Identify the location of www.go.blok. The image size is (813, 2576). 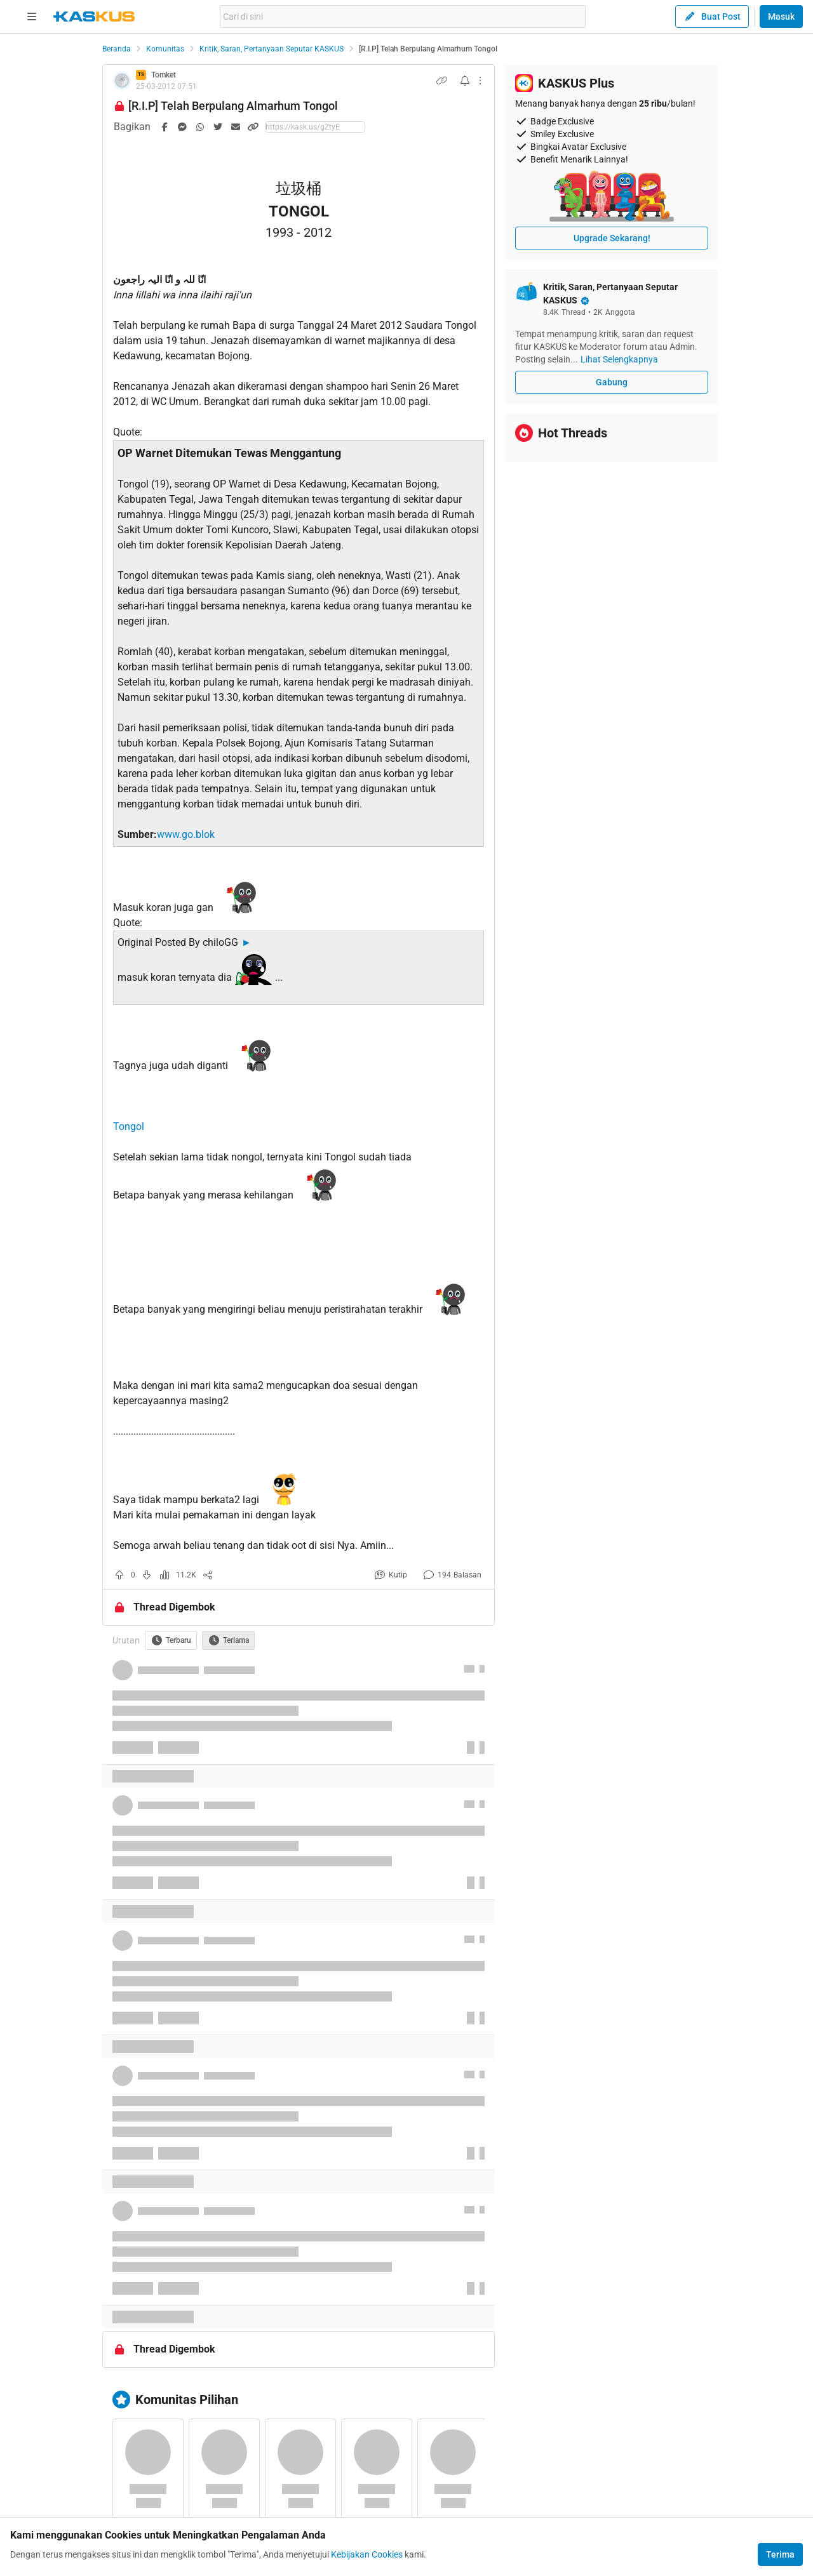
(186, 834).